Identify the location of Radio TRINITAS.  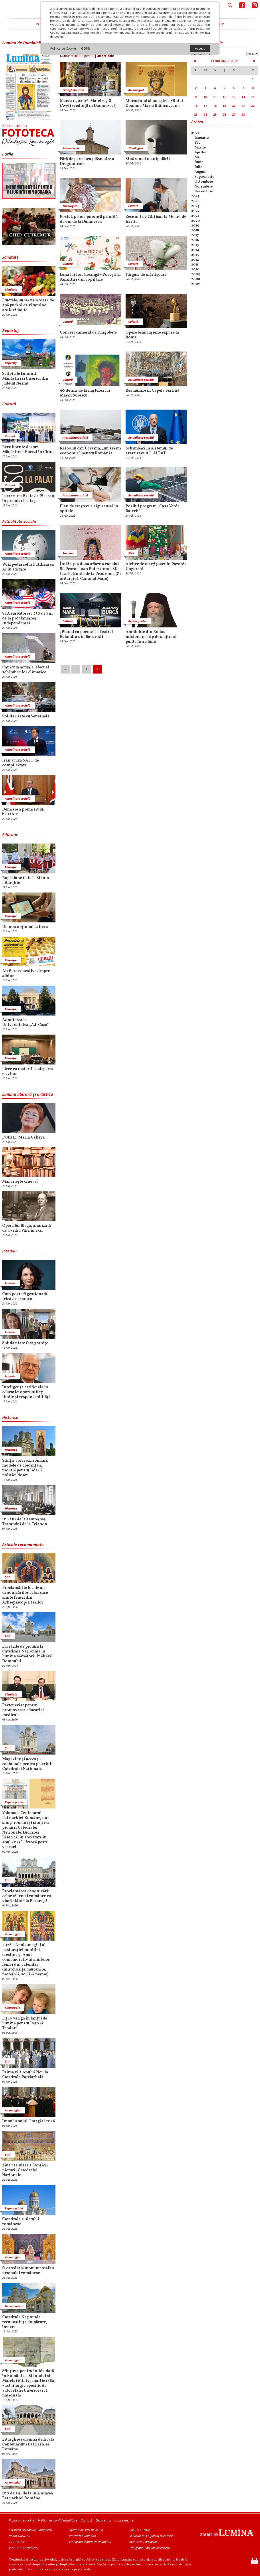
(19, 2536).